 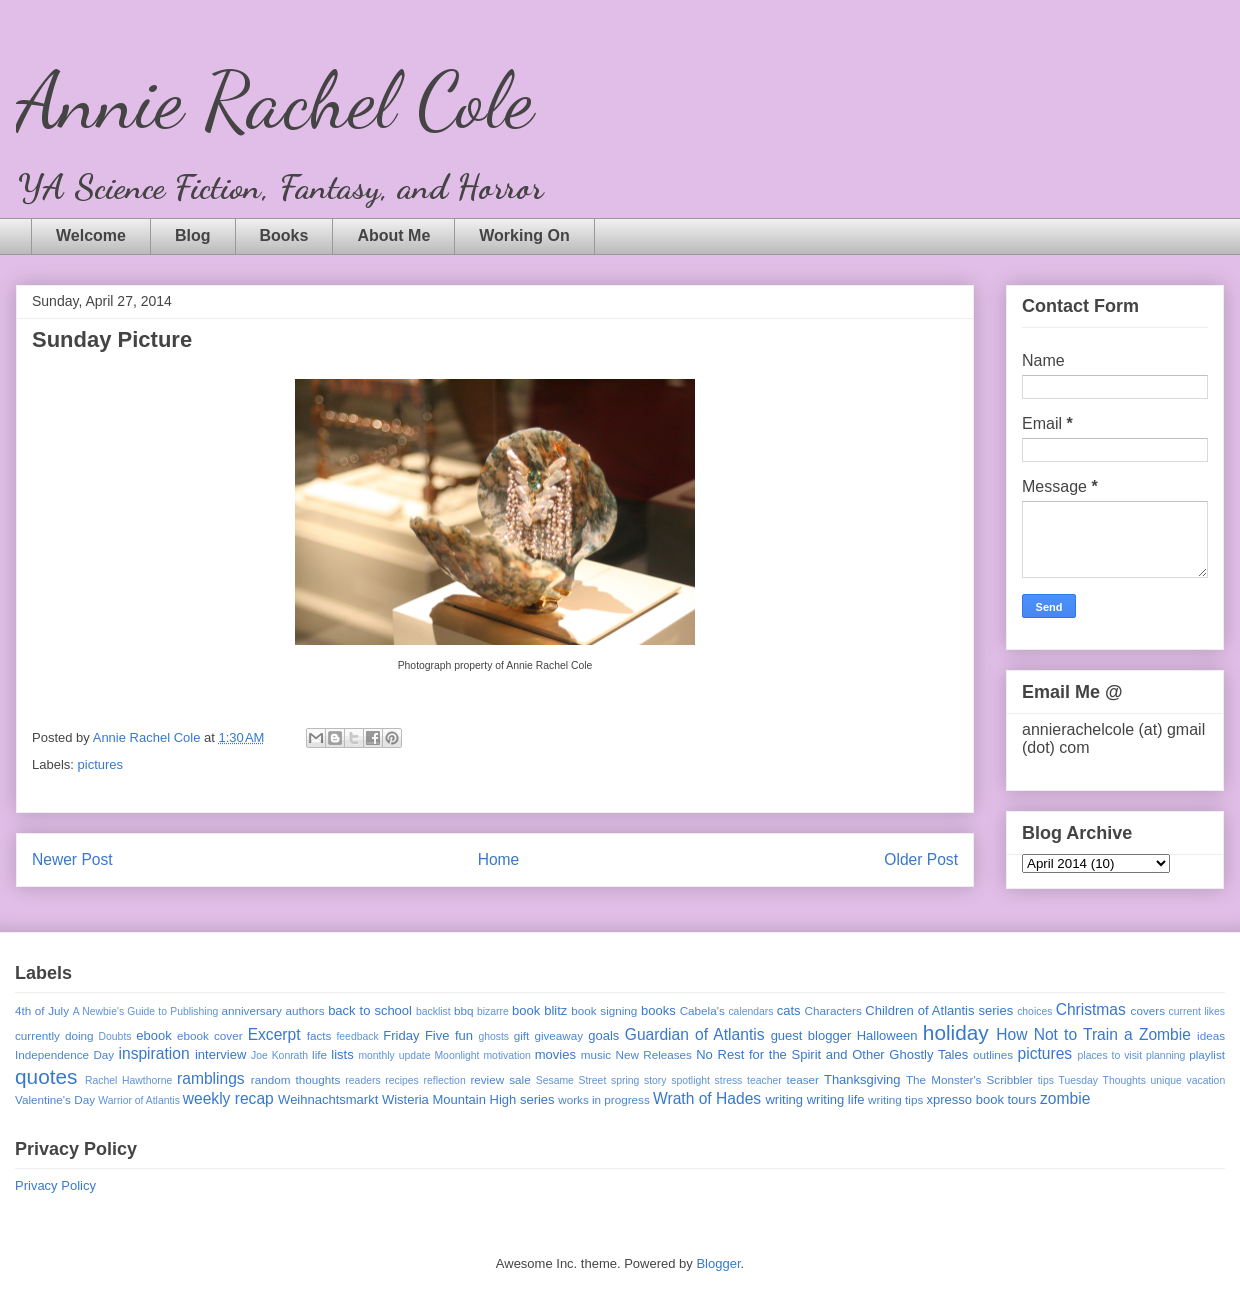 I want to click on inspiration, so click(x=154, y=1053).